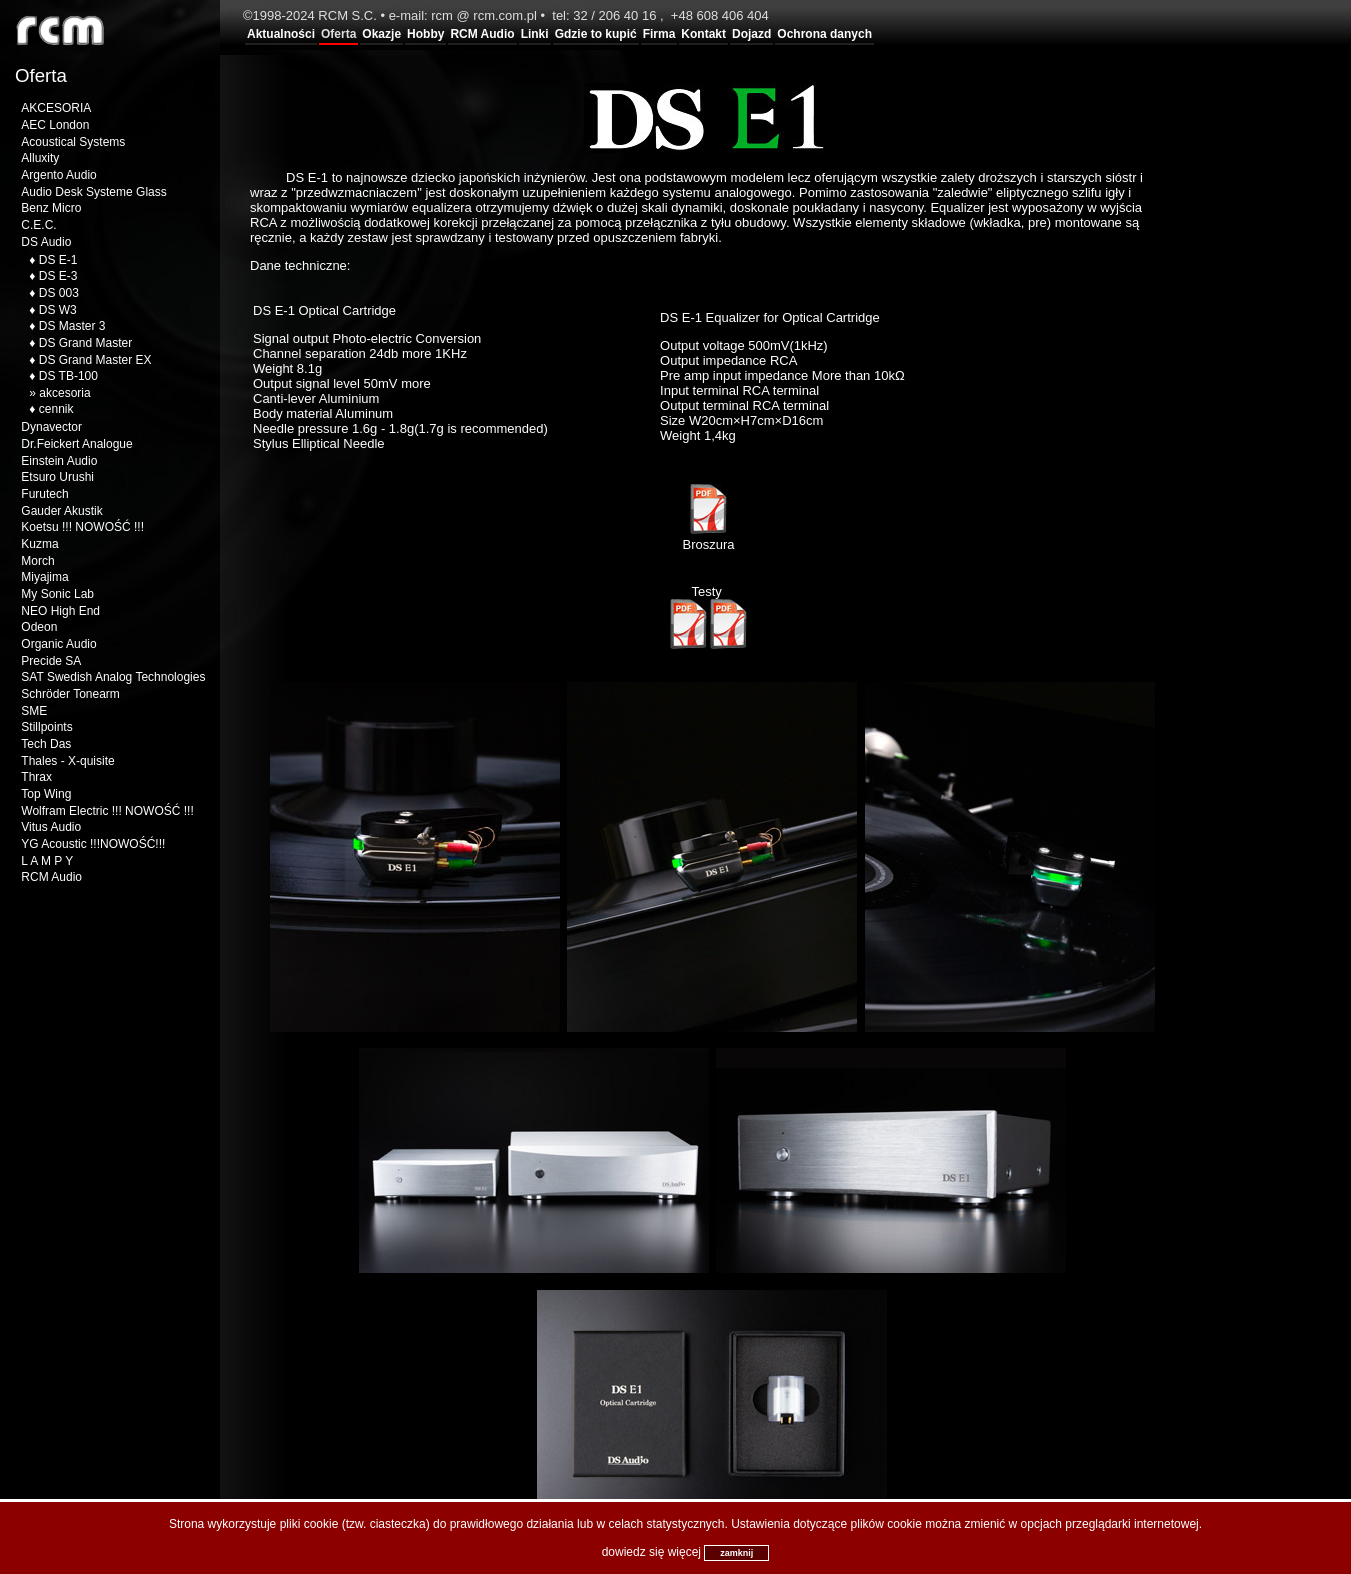 Image resolution: width=1351 pixels, height=1574 pixels. Describe the element at coordinates (76, 444) in the screenshot. I see `Dr.Feickert Analogue` at that location.